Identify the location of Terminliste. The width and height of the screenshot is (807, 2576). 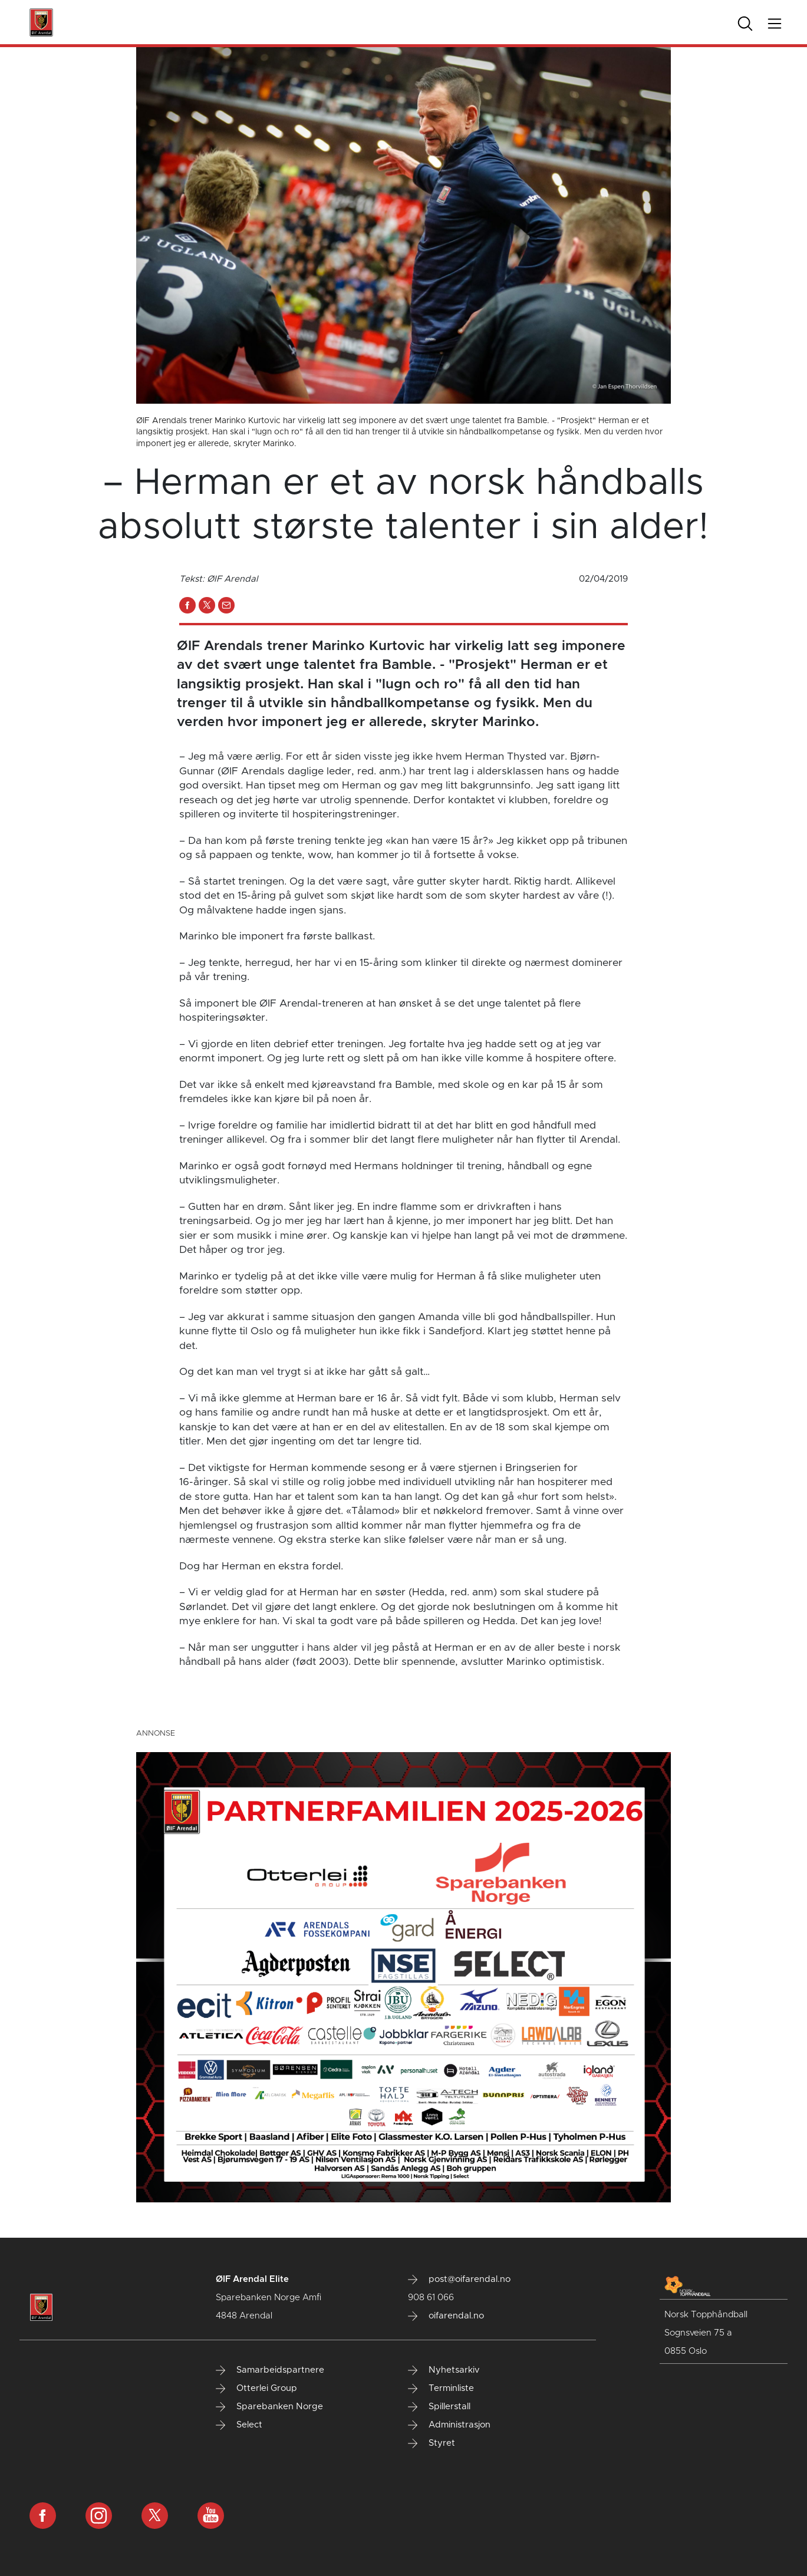
(441, 2388).